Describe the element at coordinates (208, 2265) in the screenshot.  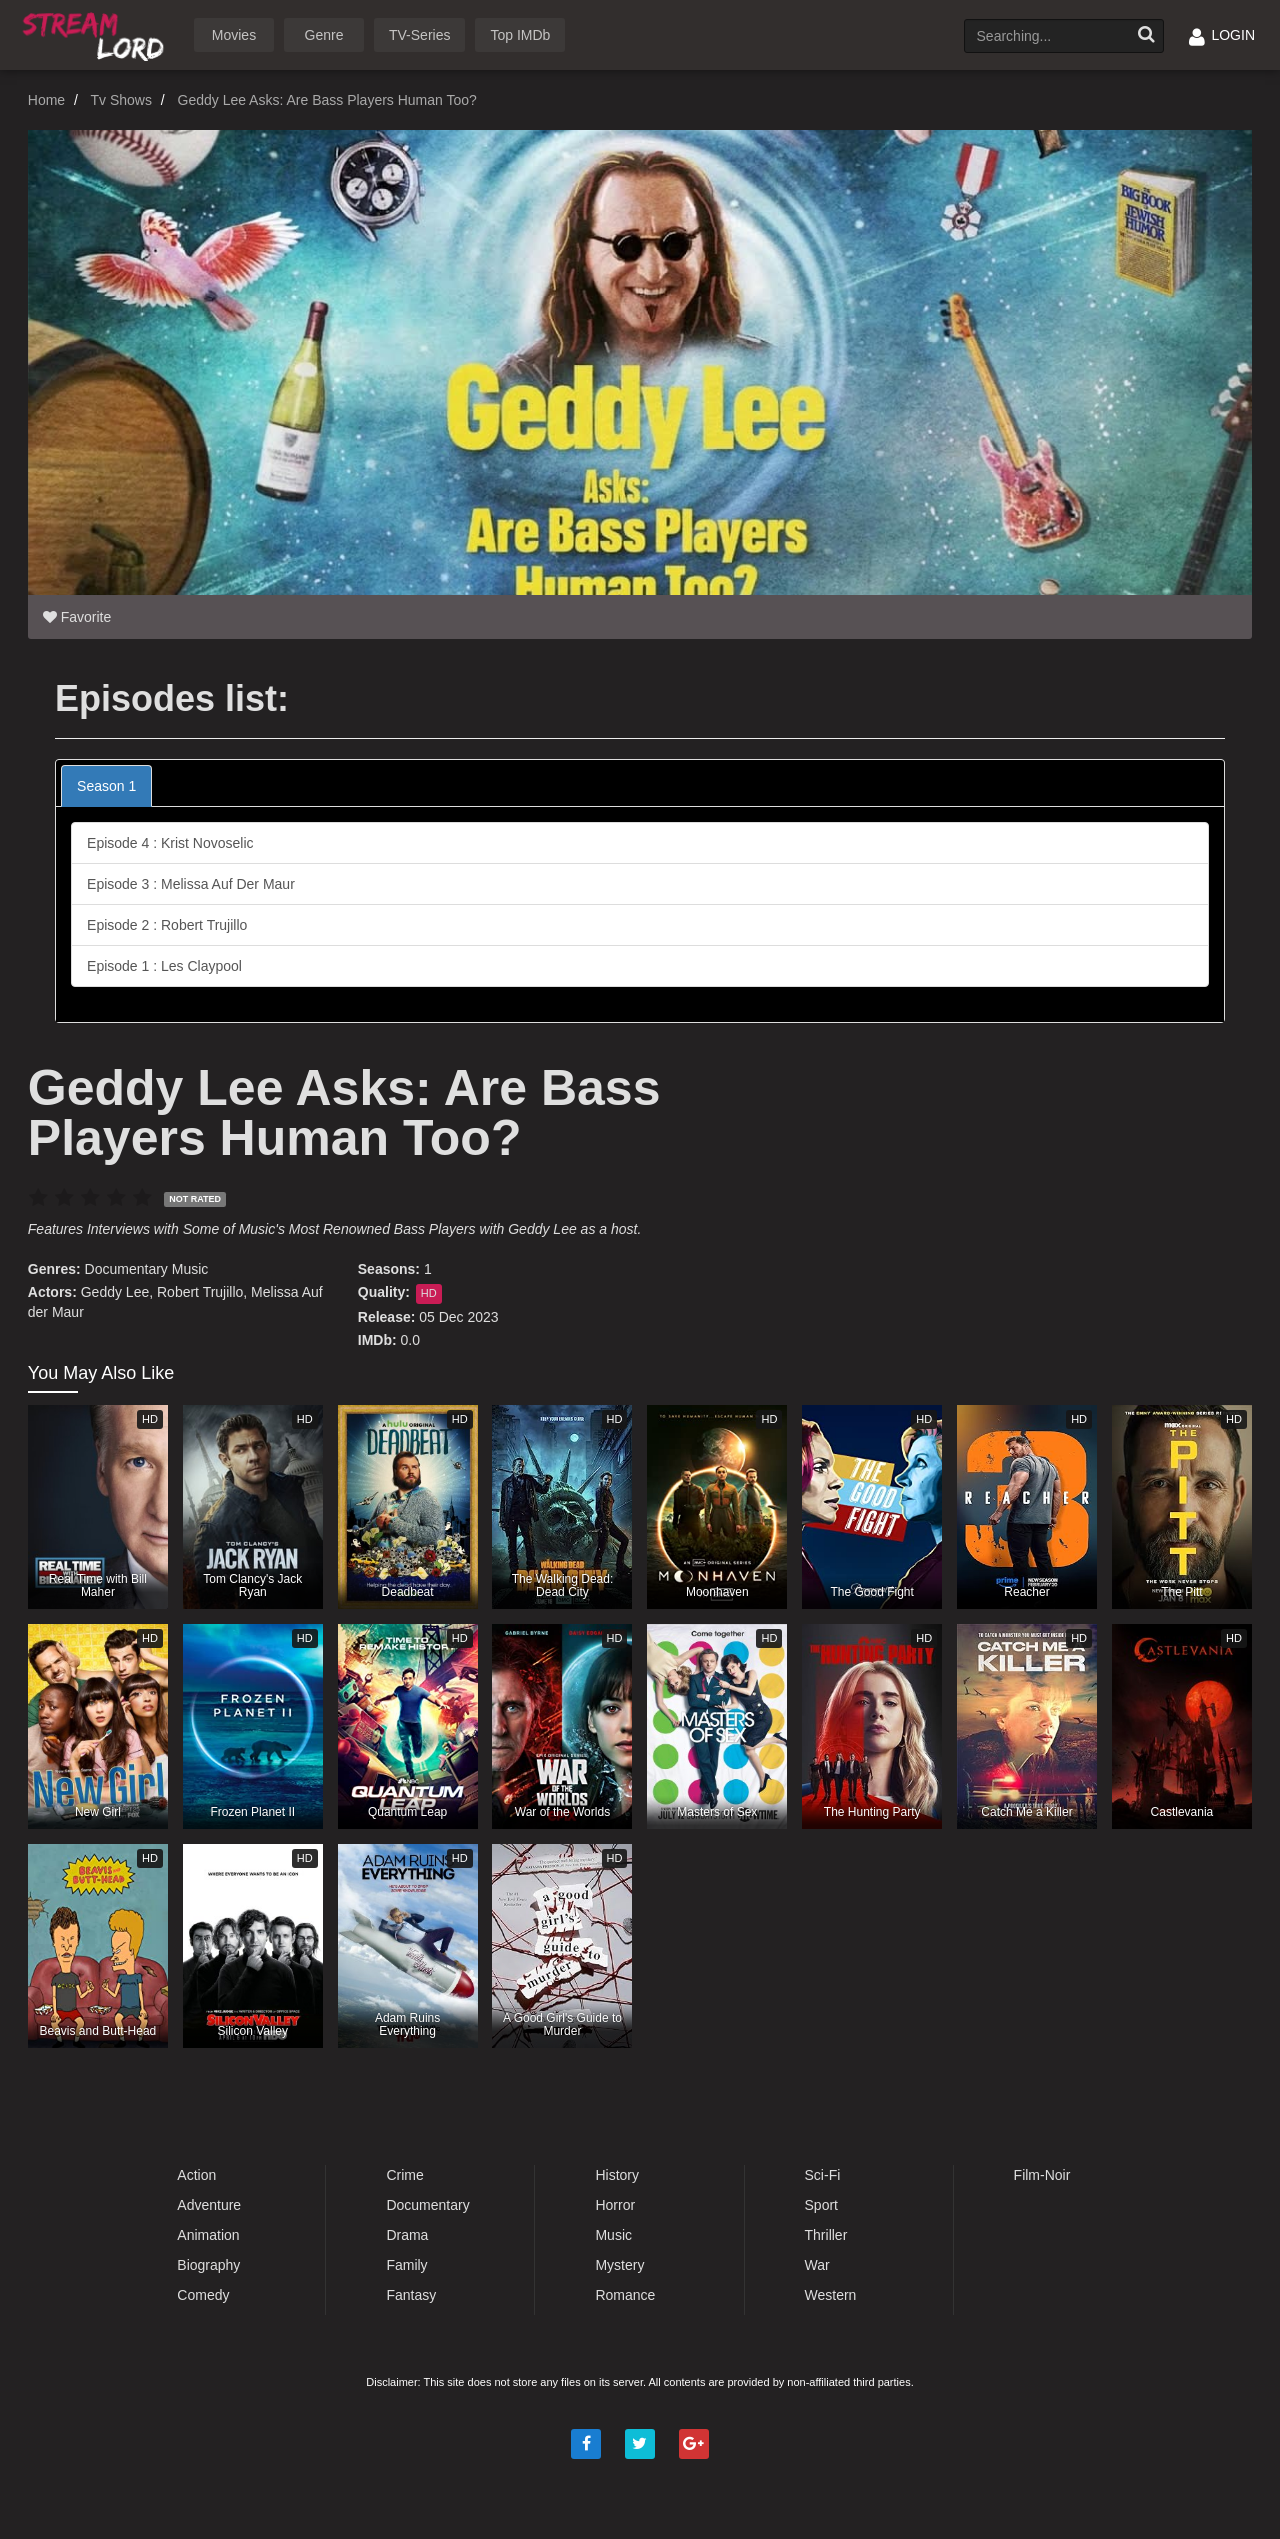
I see `Biography` at that location.